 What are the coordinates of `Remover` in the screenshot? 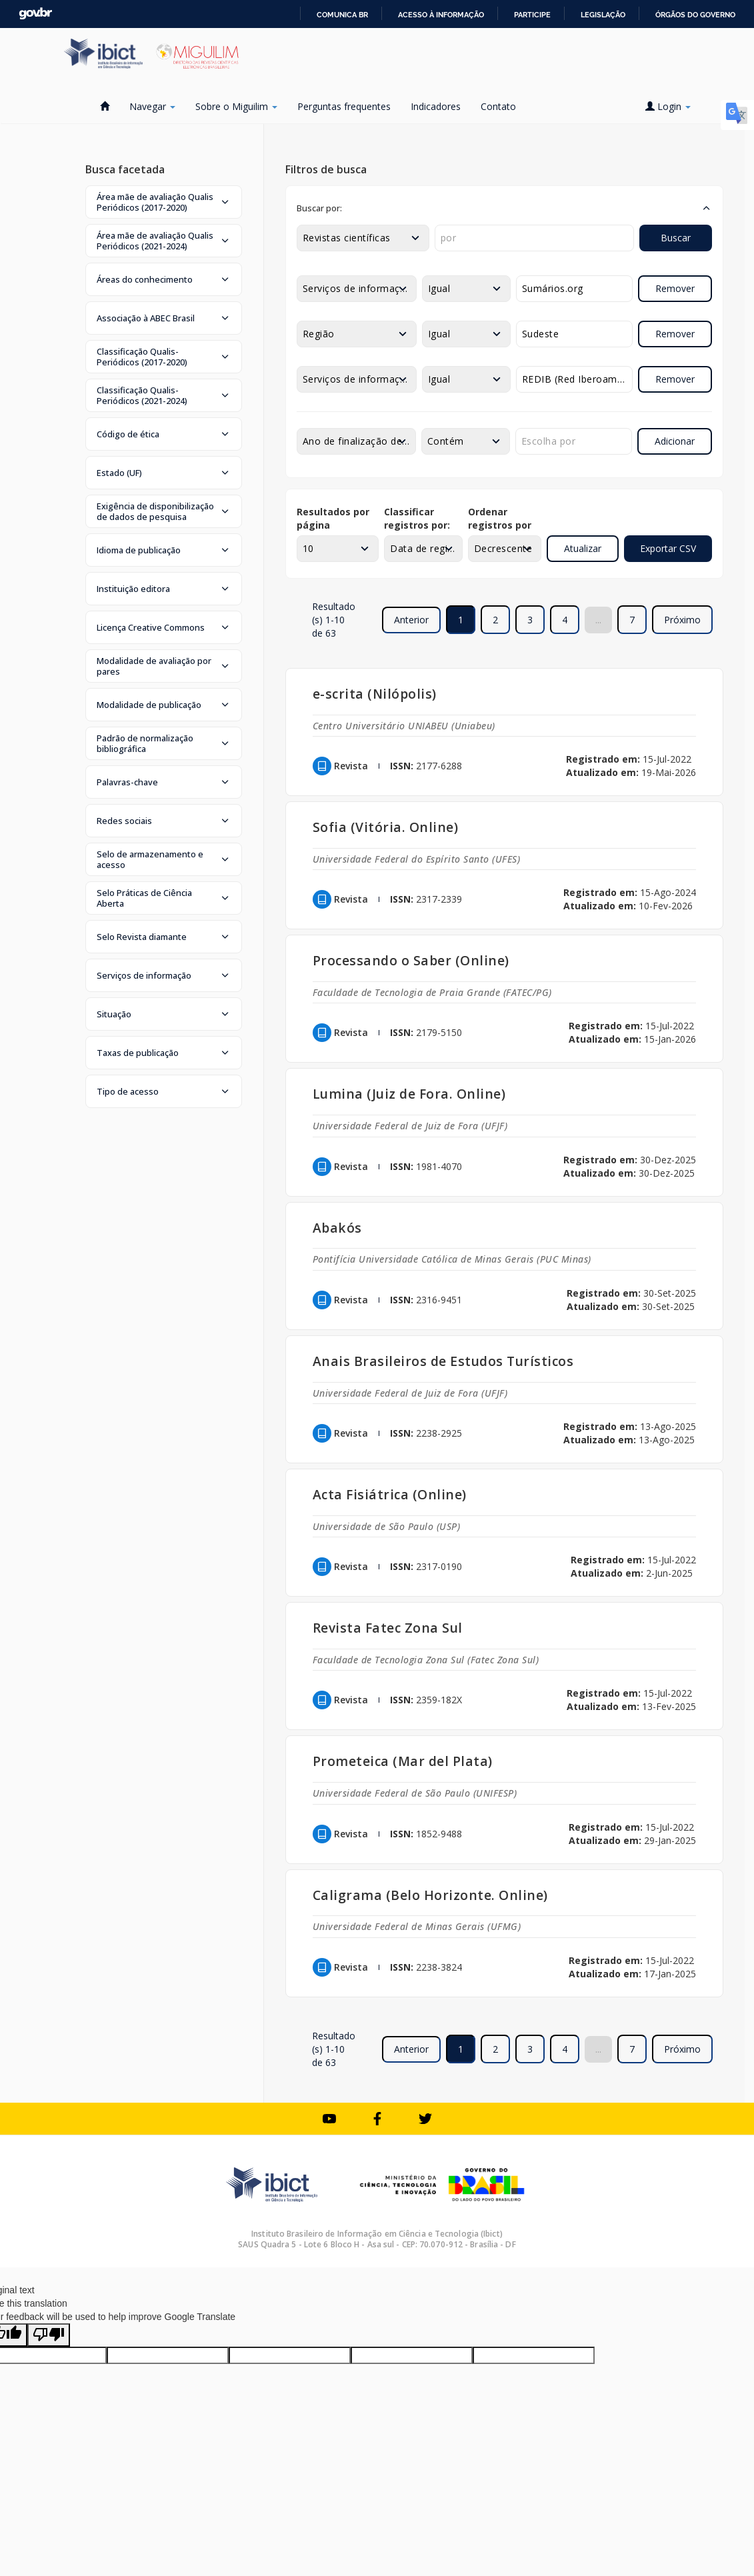 It's located at (675, 288).